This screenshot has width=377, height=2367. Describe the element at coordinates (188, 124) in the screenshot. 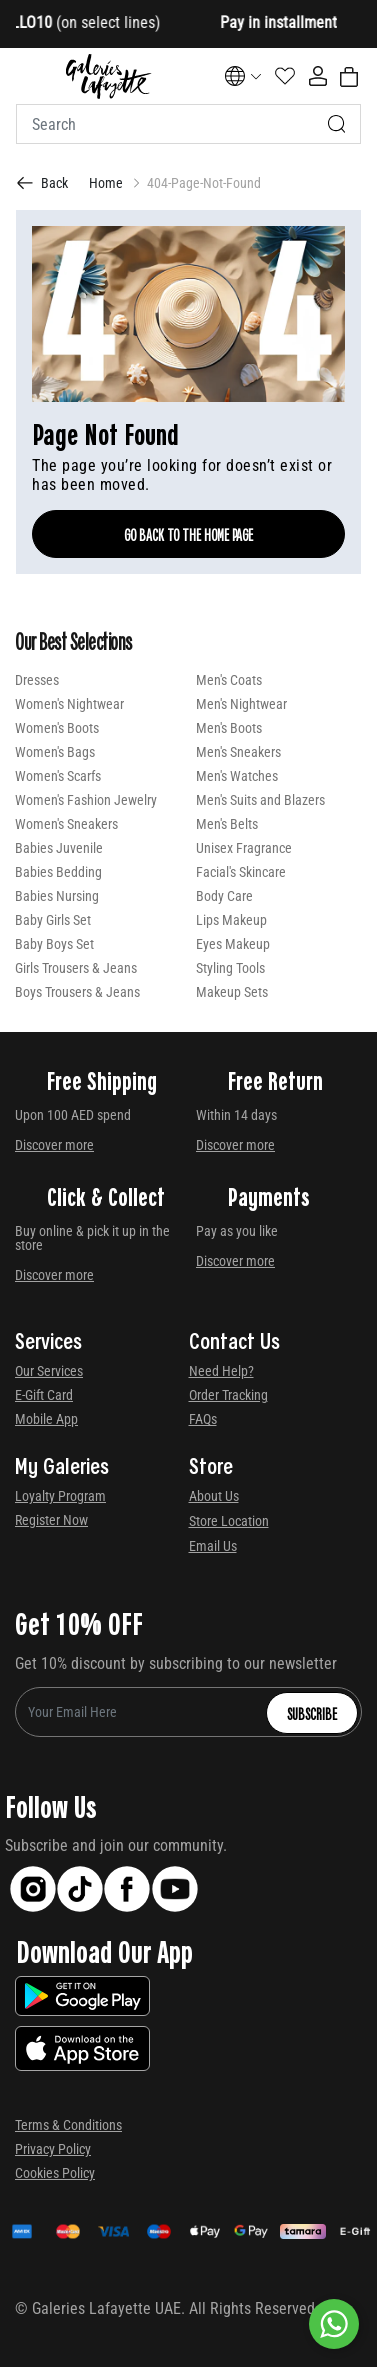

I see `[combobox]` at that location.